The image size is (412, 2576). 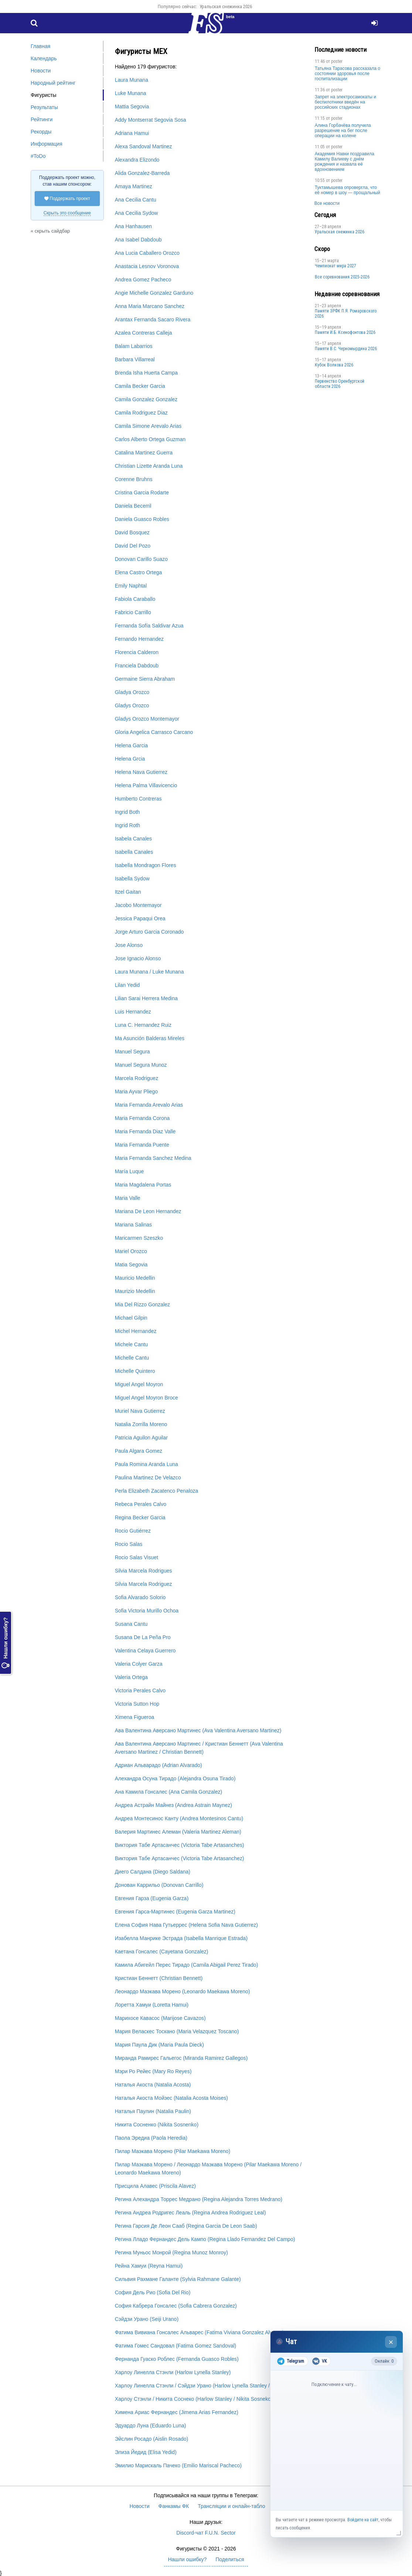 What do you see at coordinates (186, 2226) in the screenshot?
I see `Регина Гарсия Де Леон Сааб (Regina Garcia De Leon Saab)` at bounding box center [186, 2226].